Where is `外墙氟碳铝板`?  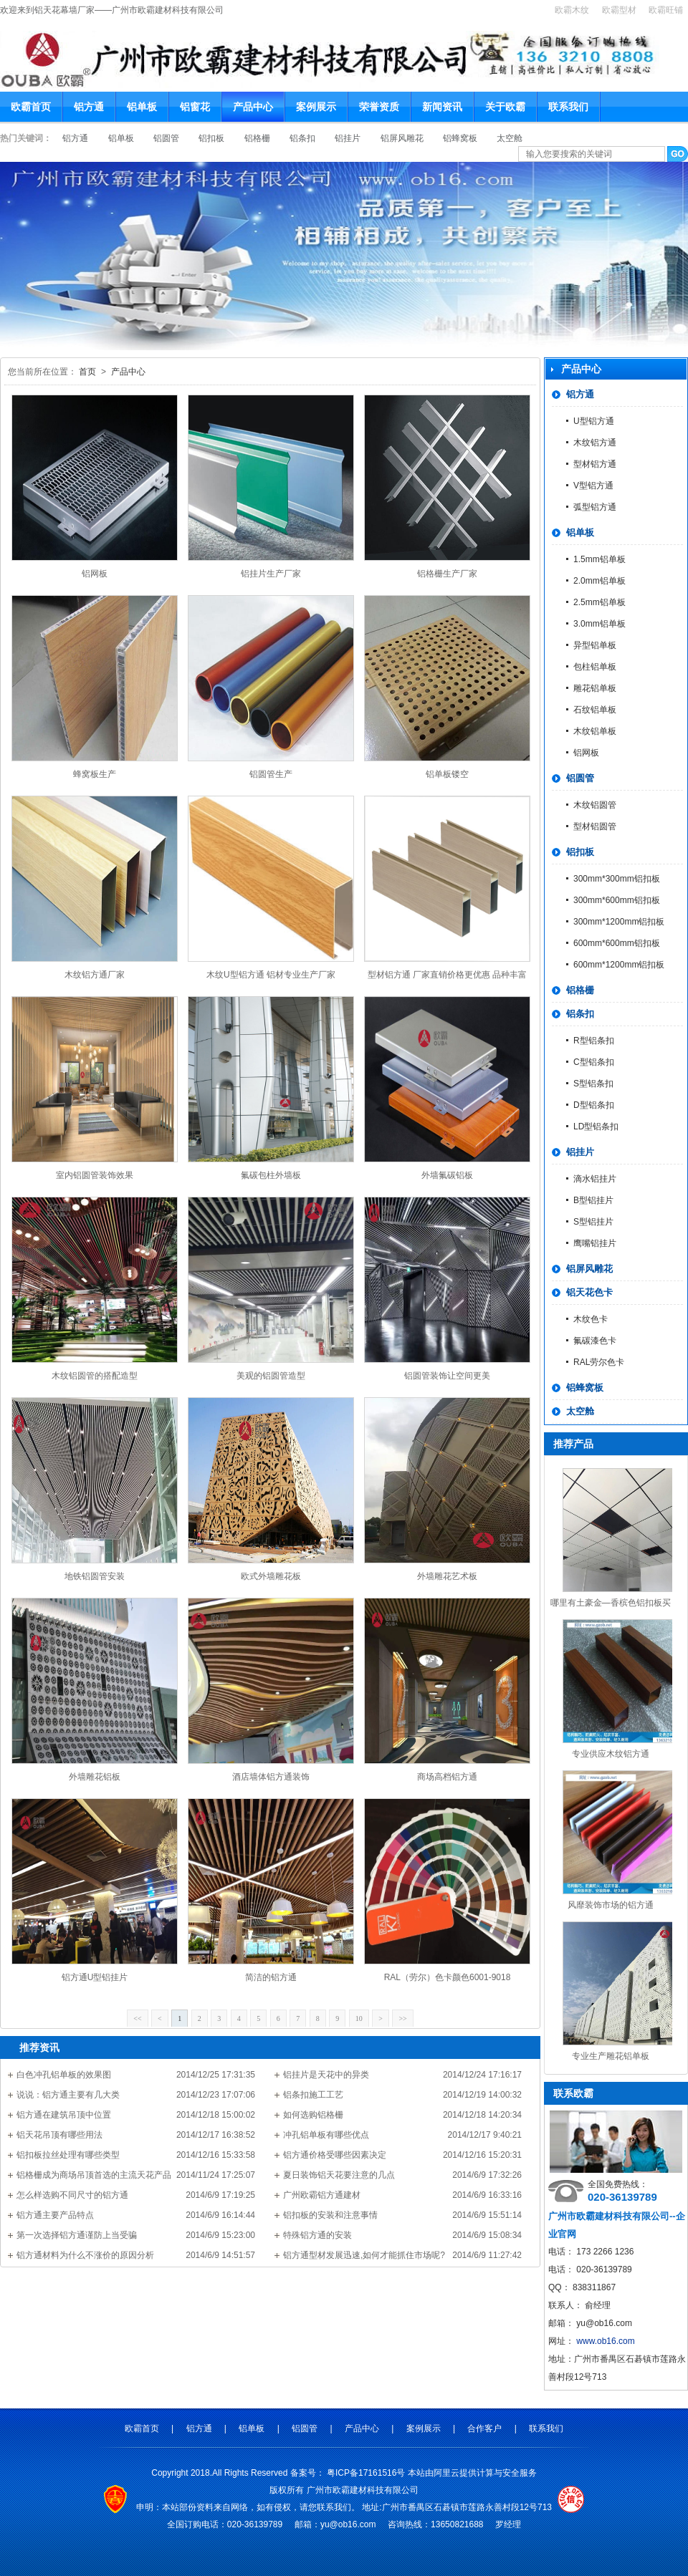
外墙氟碳铝板 is located at coordinates (447, 1175).